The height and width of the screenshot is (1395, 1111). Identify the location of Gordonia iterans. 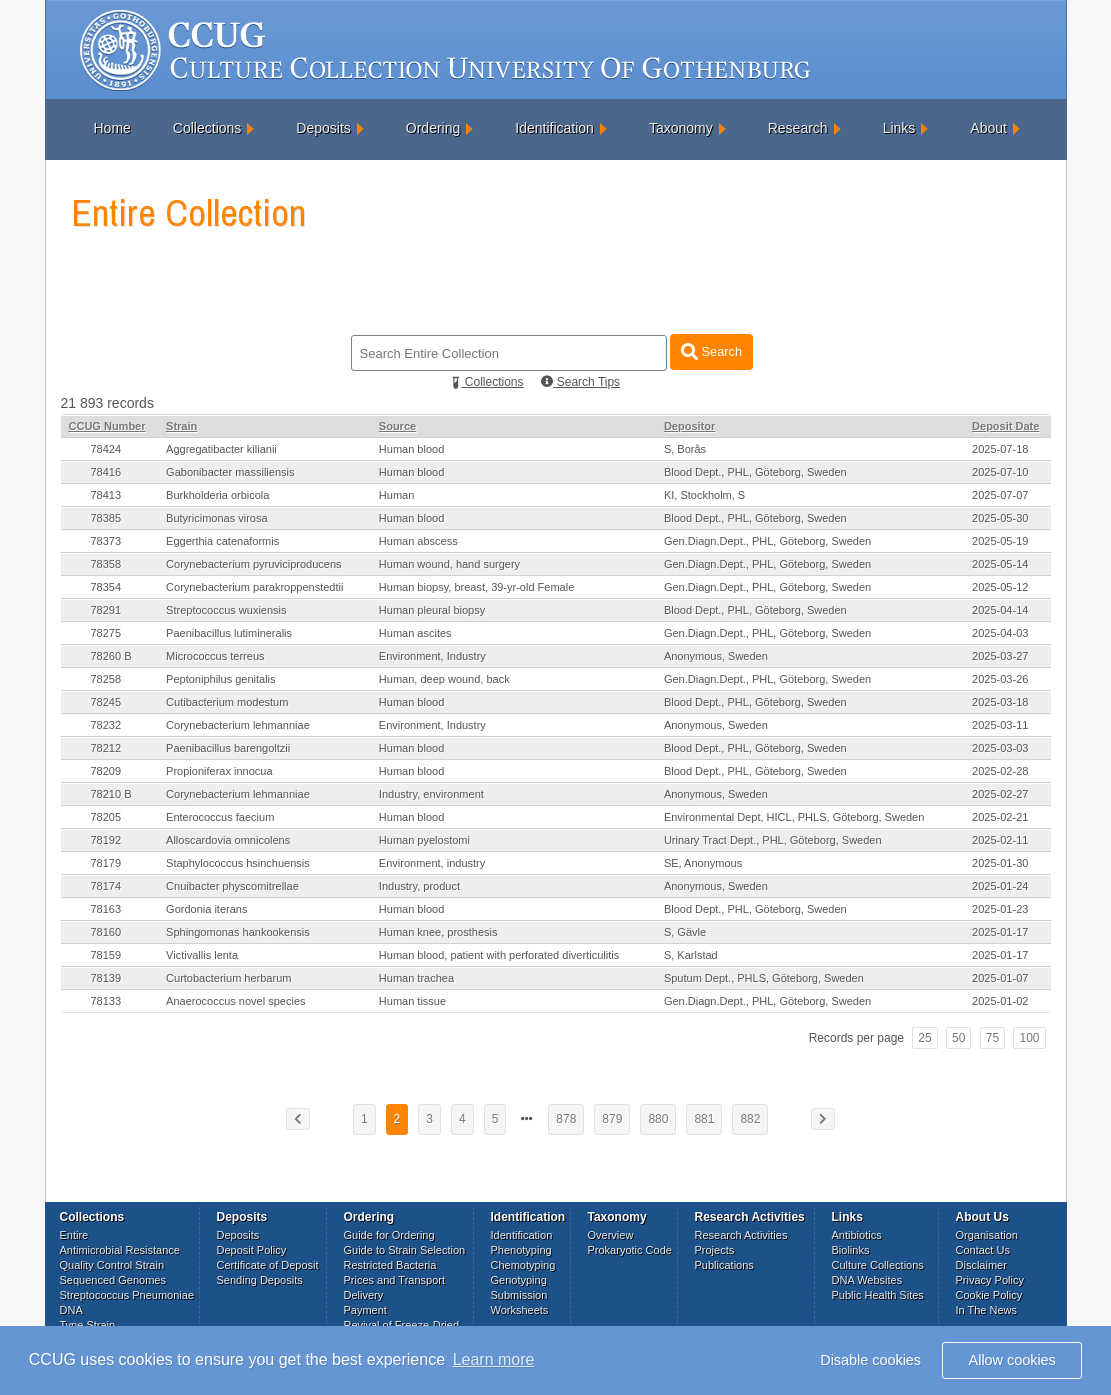
(206, 909).